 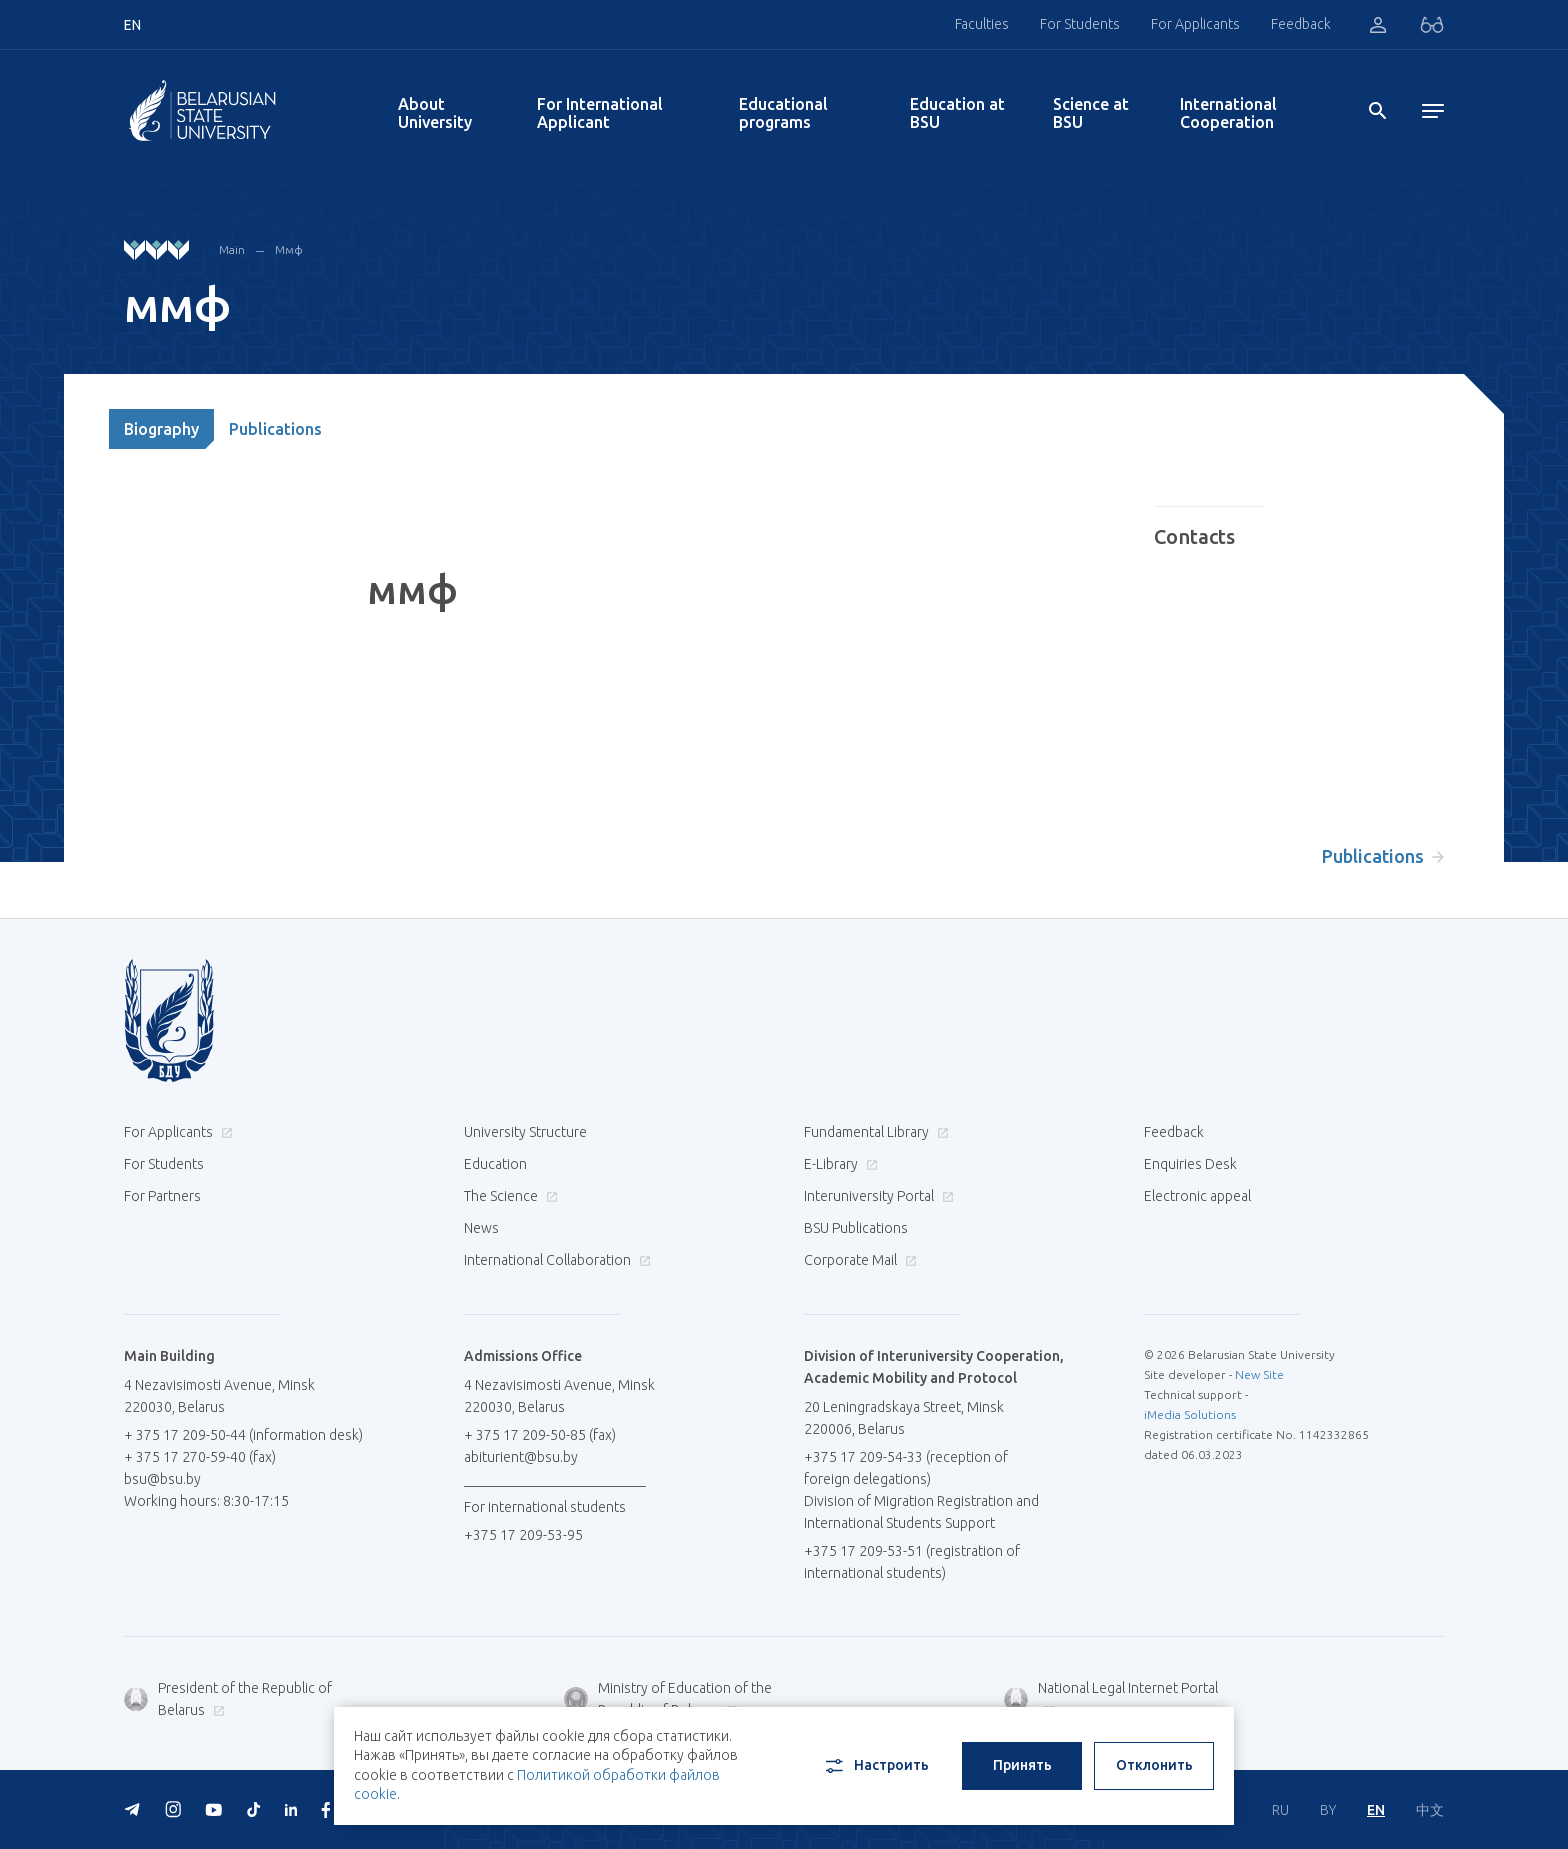 What do you see at coordinates (1197, 1196) in the screenshot?
I see `Electronic appeal` at bounding box center [1197, 1196].